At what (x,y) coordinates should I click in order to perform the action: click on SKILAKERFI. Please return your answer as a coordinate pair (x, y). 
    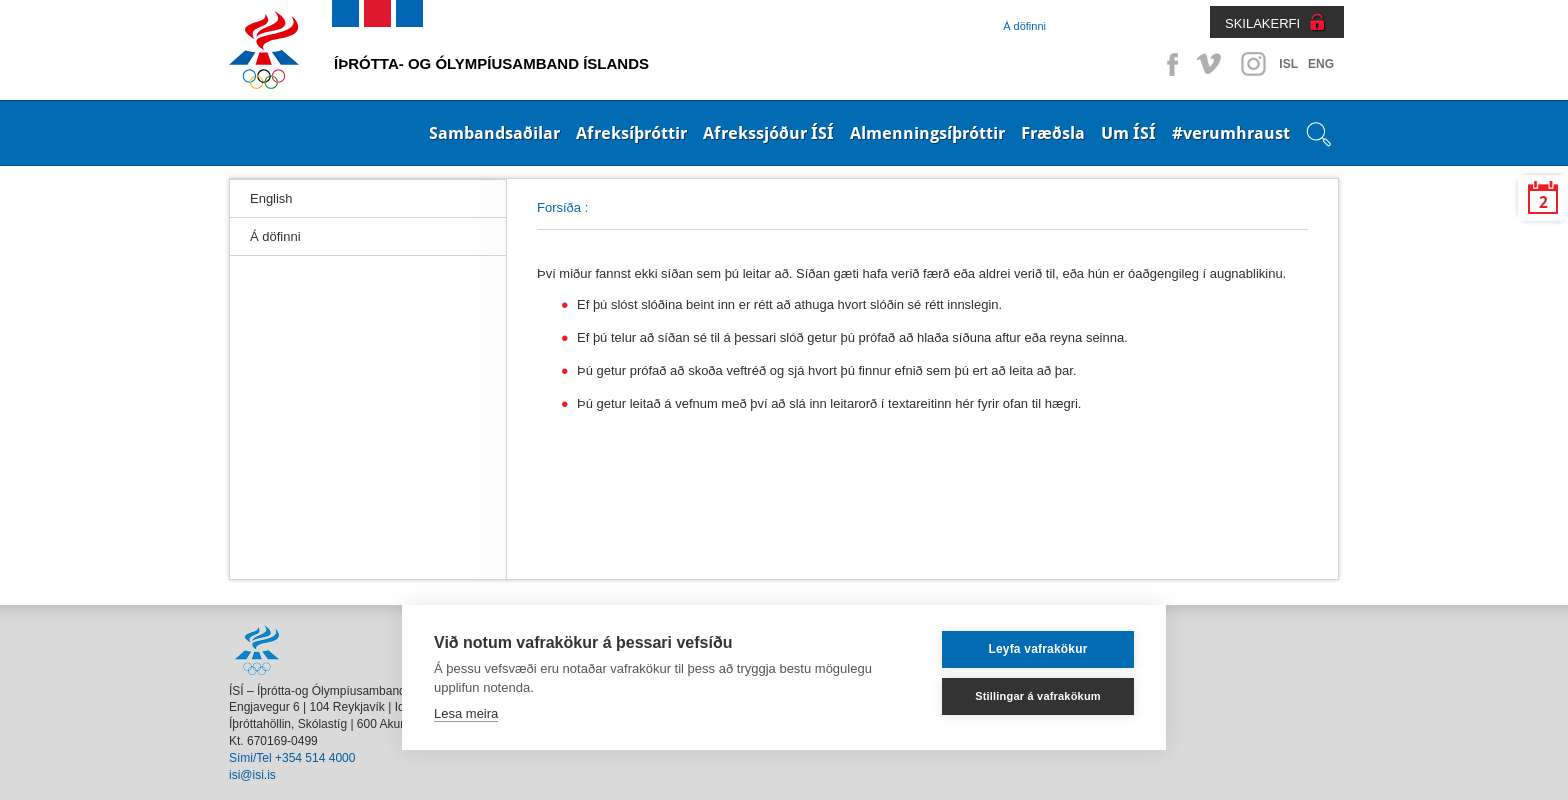
    Looking at the image, I should click on (1262, 23).